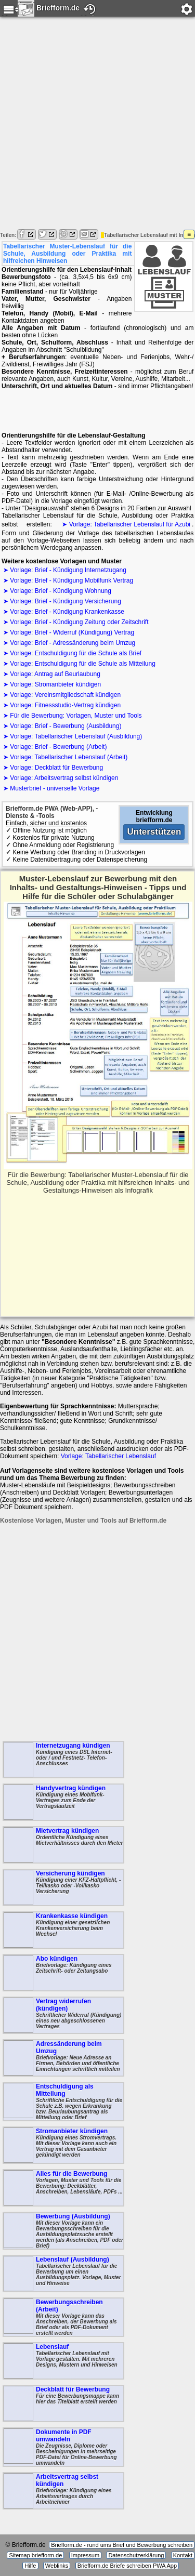 This screenshot has width=195, height=2576. I want to click on Arbeitsvertrag selbst kündigen, so click(63, 2490).